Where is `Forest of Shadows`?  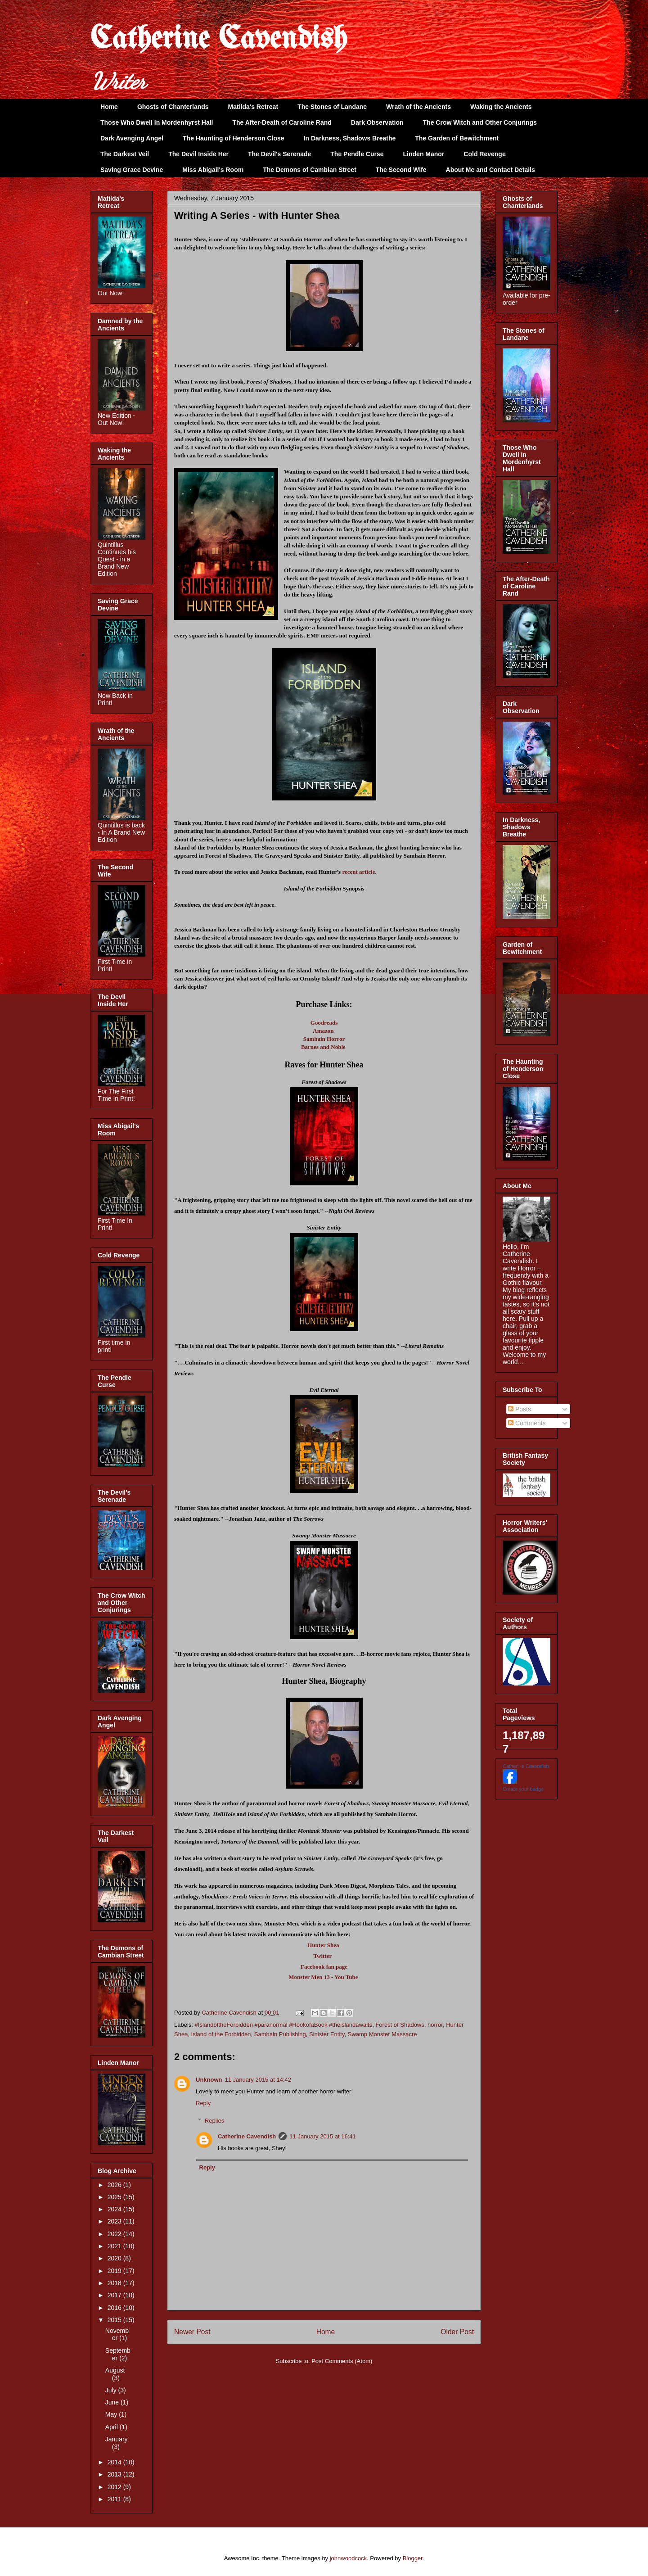 Forest of Shadows is located at coordinates (399, 2024).